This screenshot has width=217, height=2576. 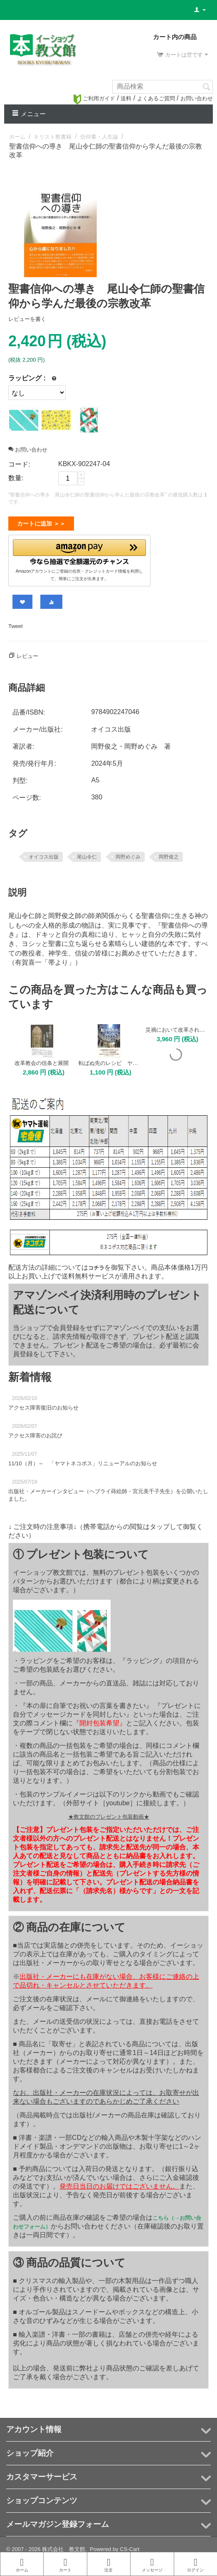 I want to click on [button], so click(x=79, y=550).